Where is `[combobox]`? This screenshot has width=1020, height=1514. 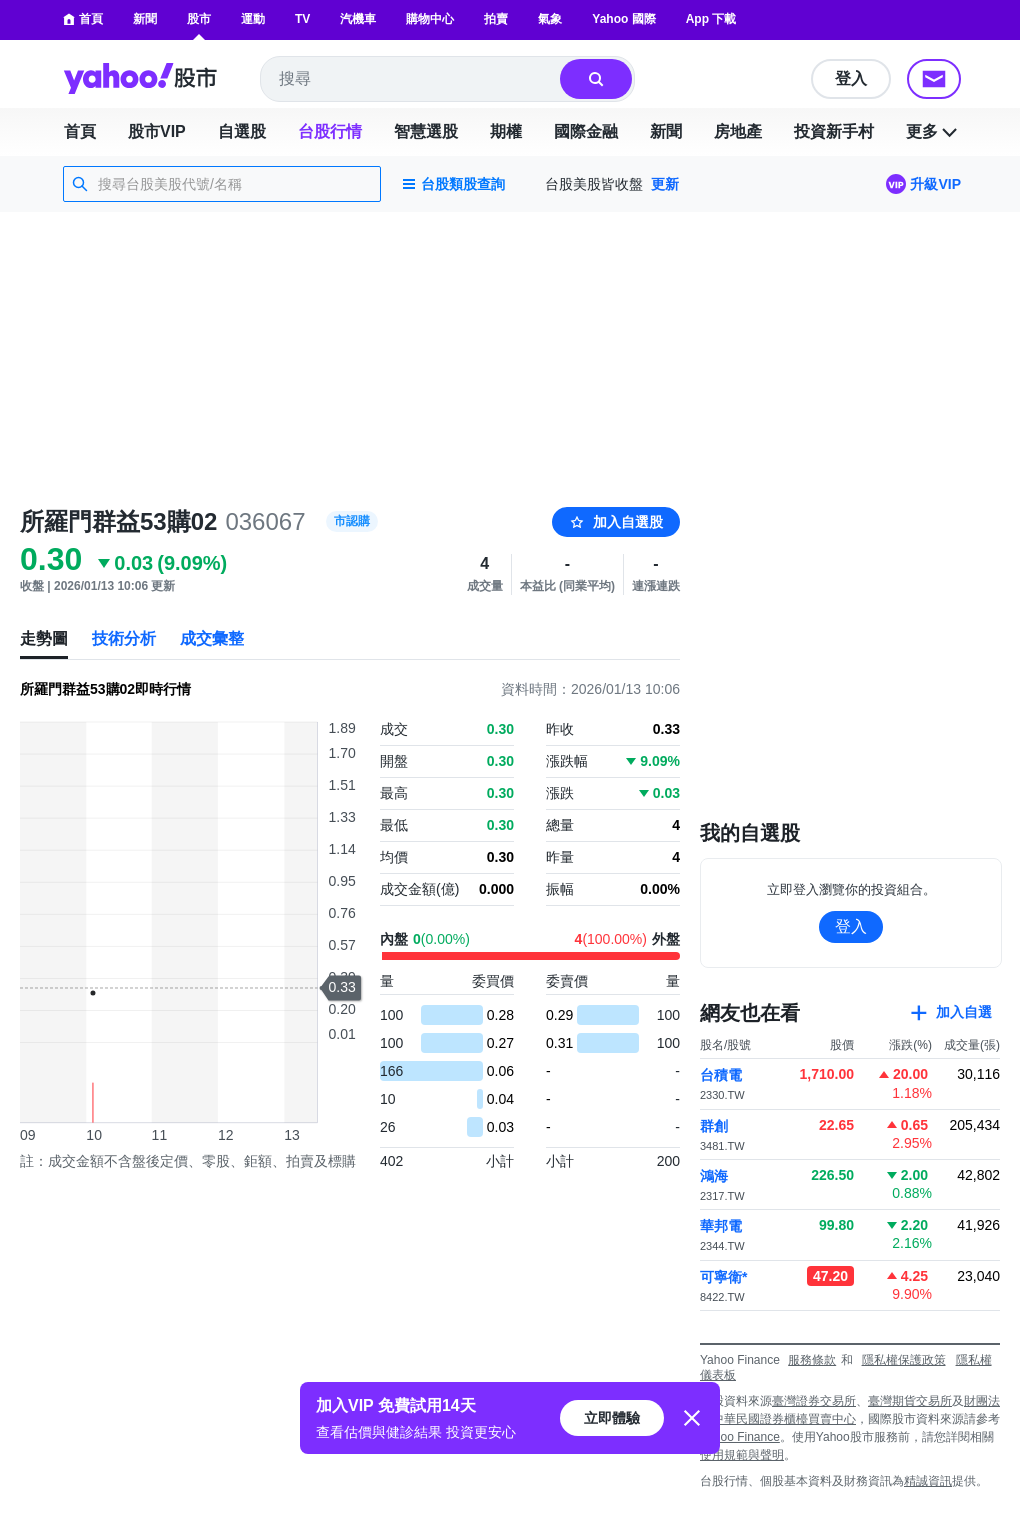 [combobox] is located at coordinates (411, 79).